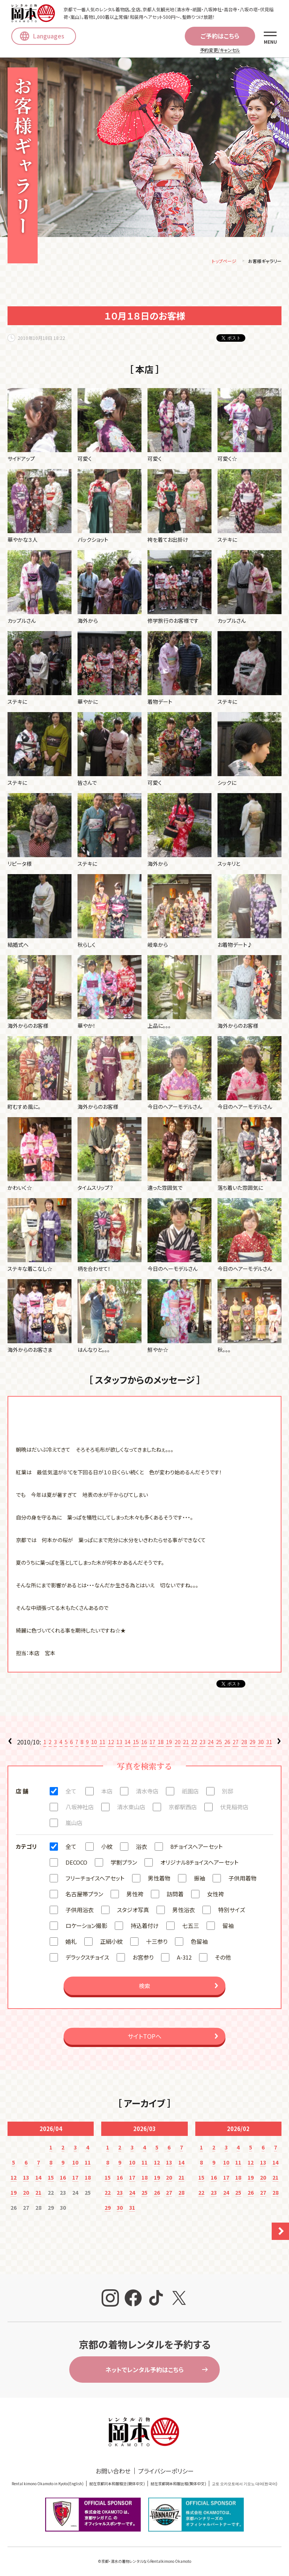 The image size is (289, 2576). Describe the element at coordinates (228, 1927) in the screenshot. I see `留袖` at that location.